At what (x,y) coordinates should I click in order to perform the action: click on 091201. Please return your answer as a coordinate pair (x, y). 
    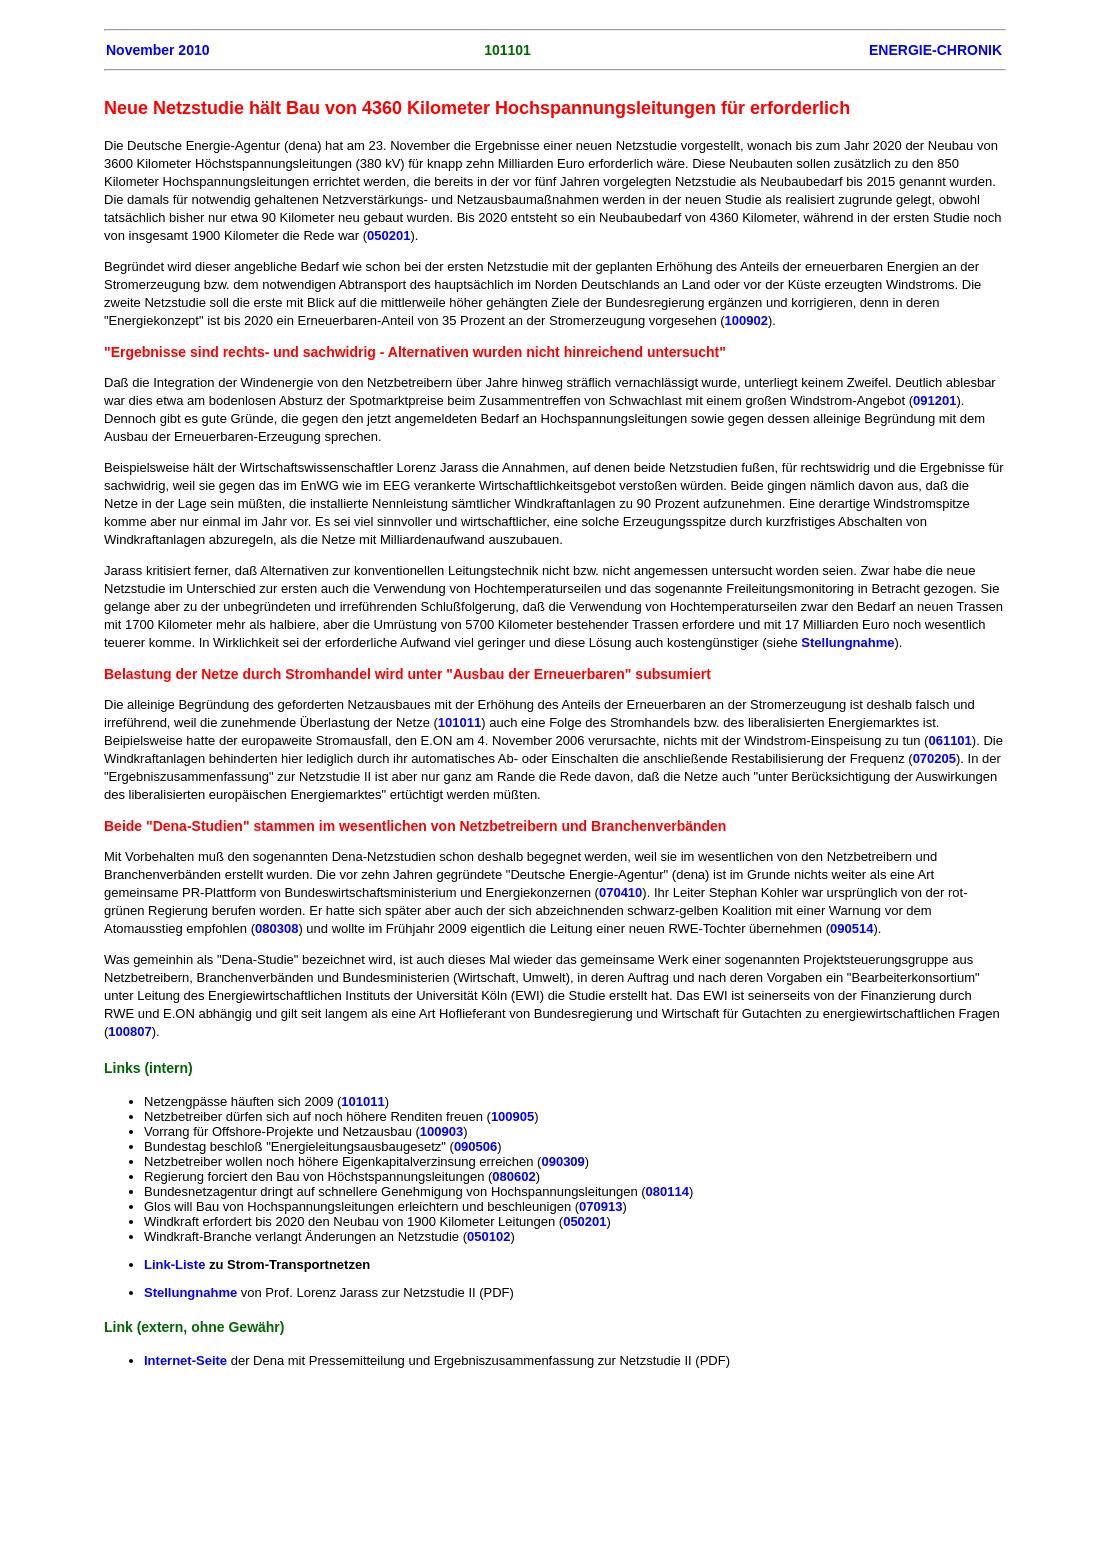
    Looking at the image, I should click on (934, 400).